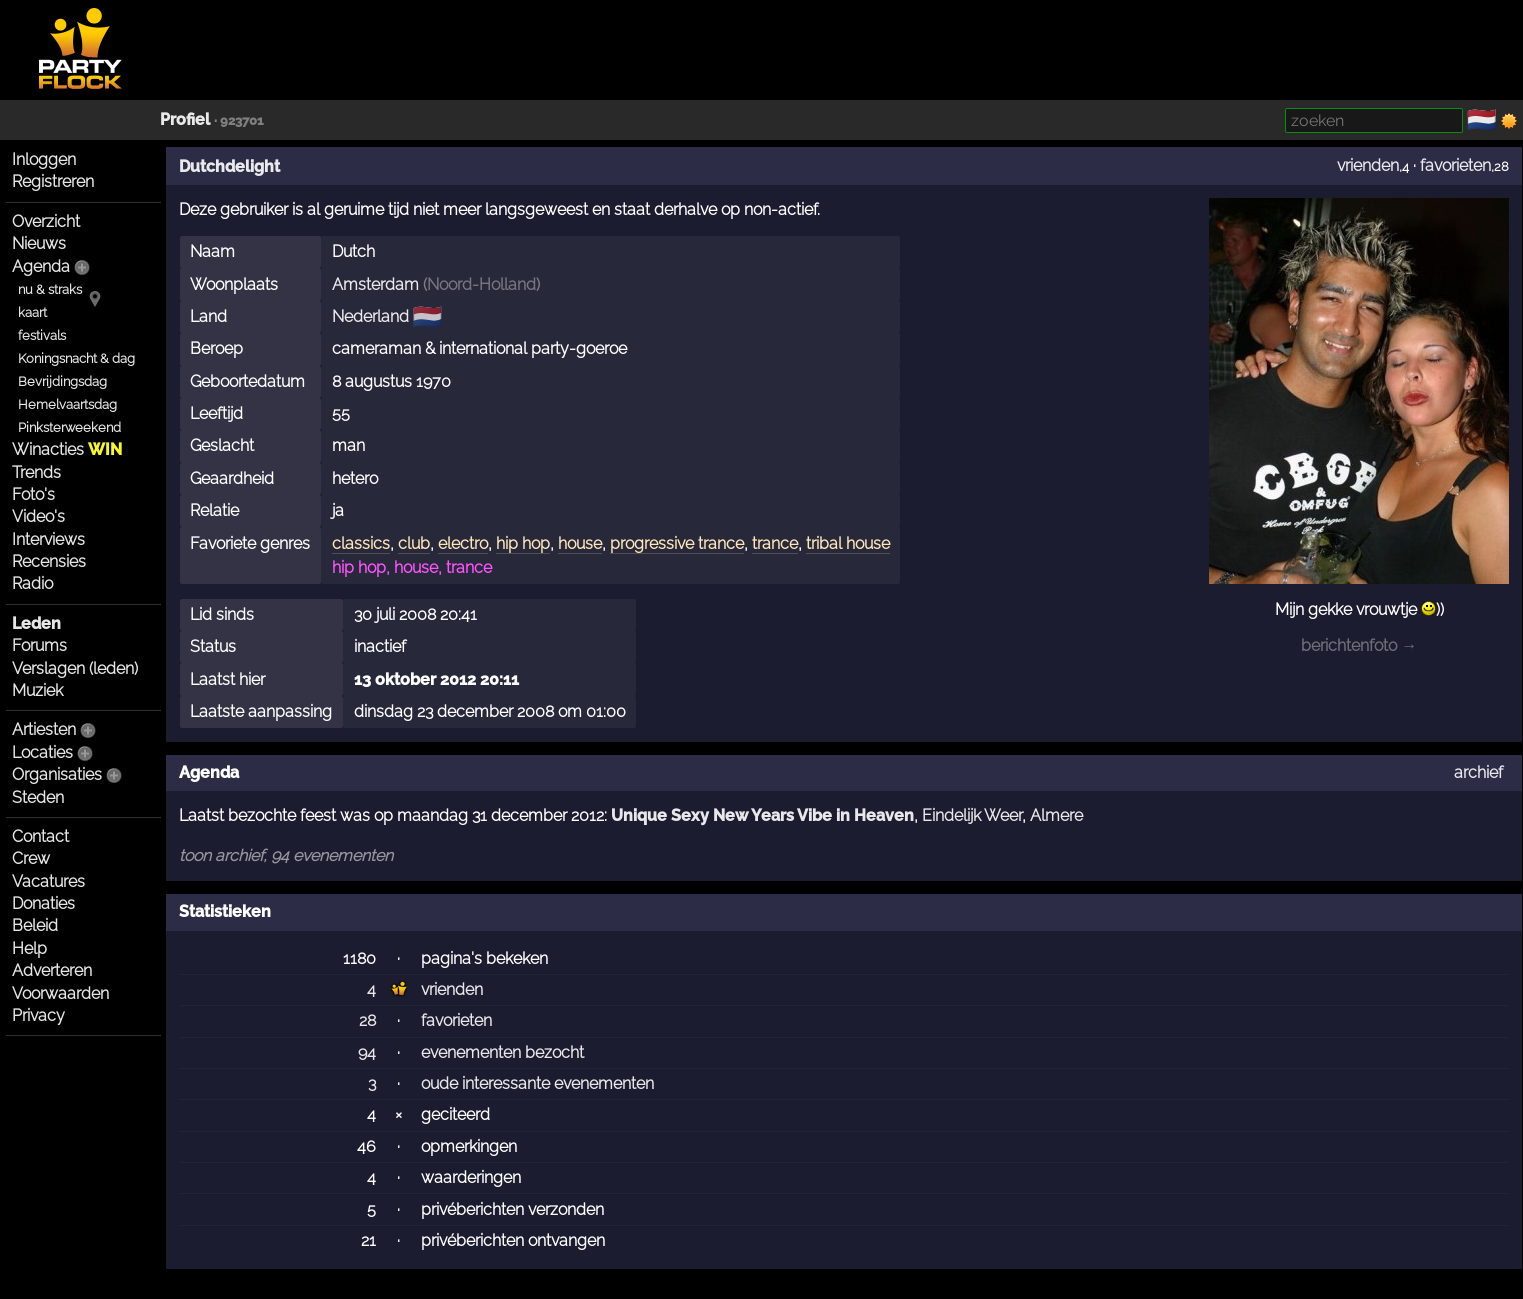 The width and height of the screenshot is (1523, 1299). What do you see at coordinates (41, 266) in the screenshot?
I see `Agenda` at bounding box center [41, 266].